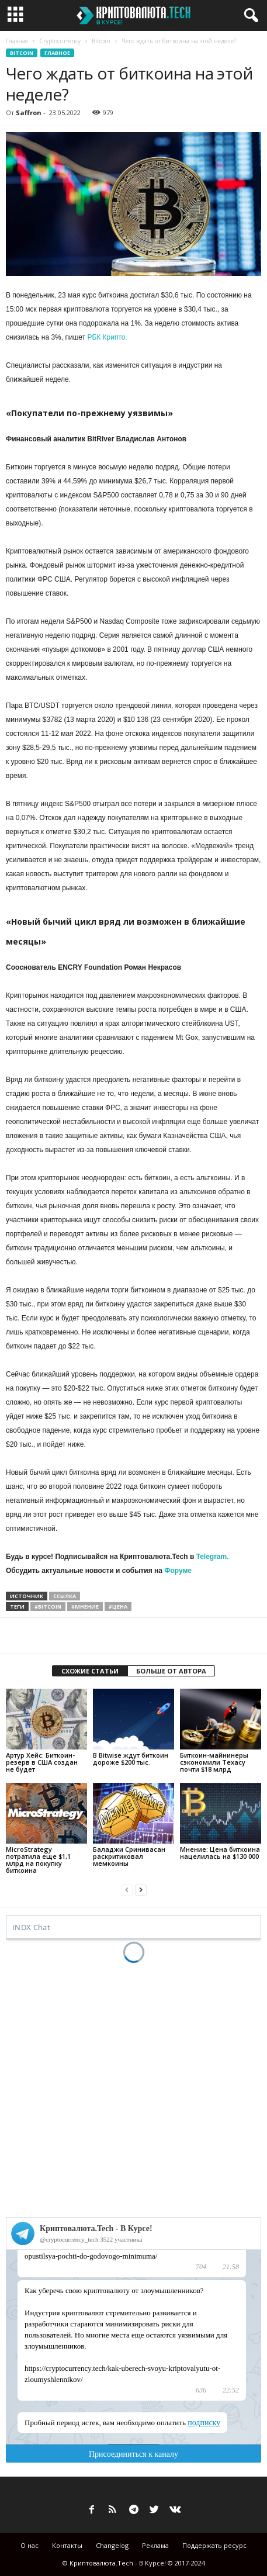  I want to click on [button], so click(249, 16).